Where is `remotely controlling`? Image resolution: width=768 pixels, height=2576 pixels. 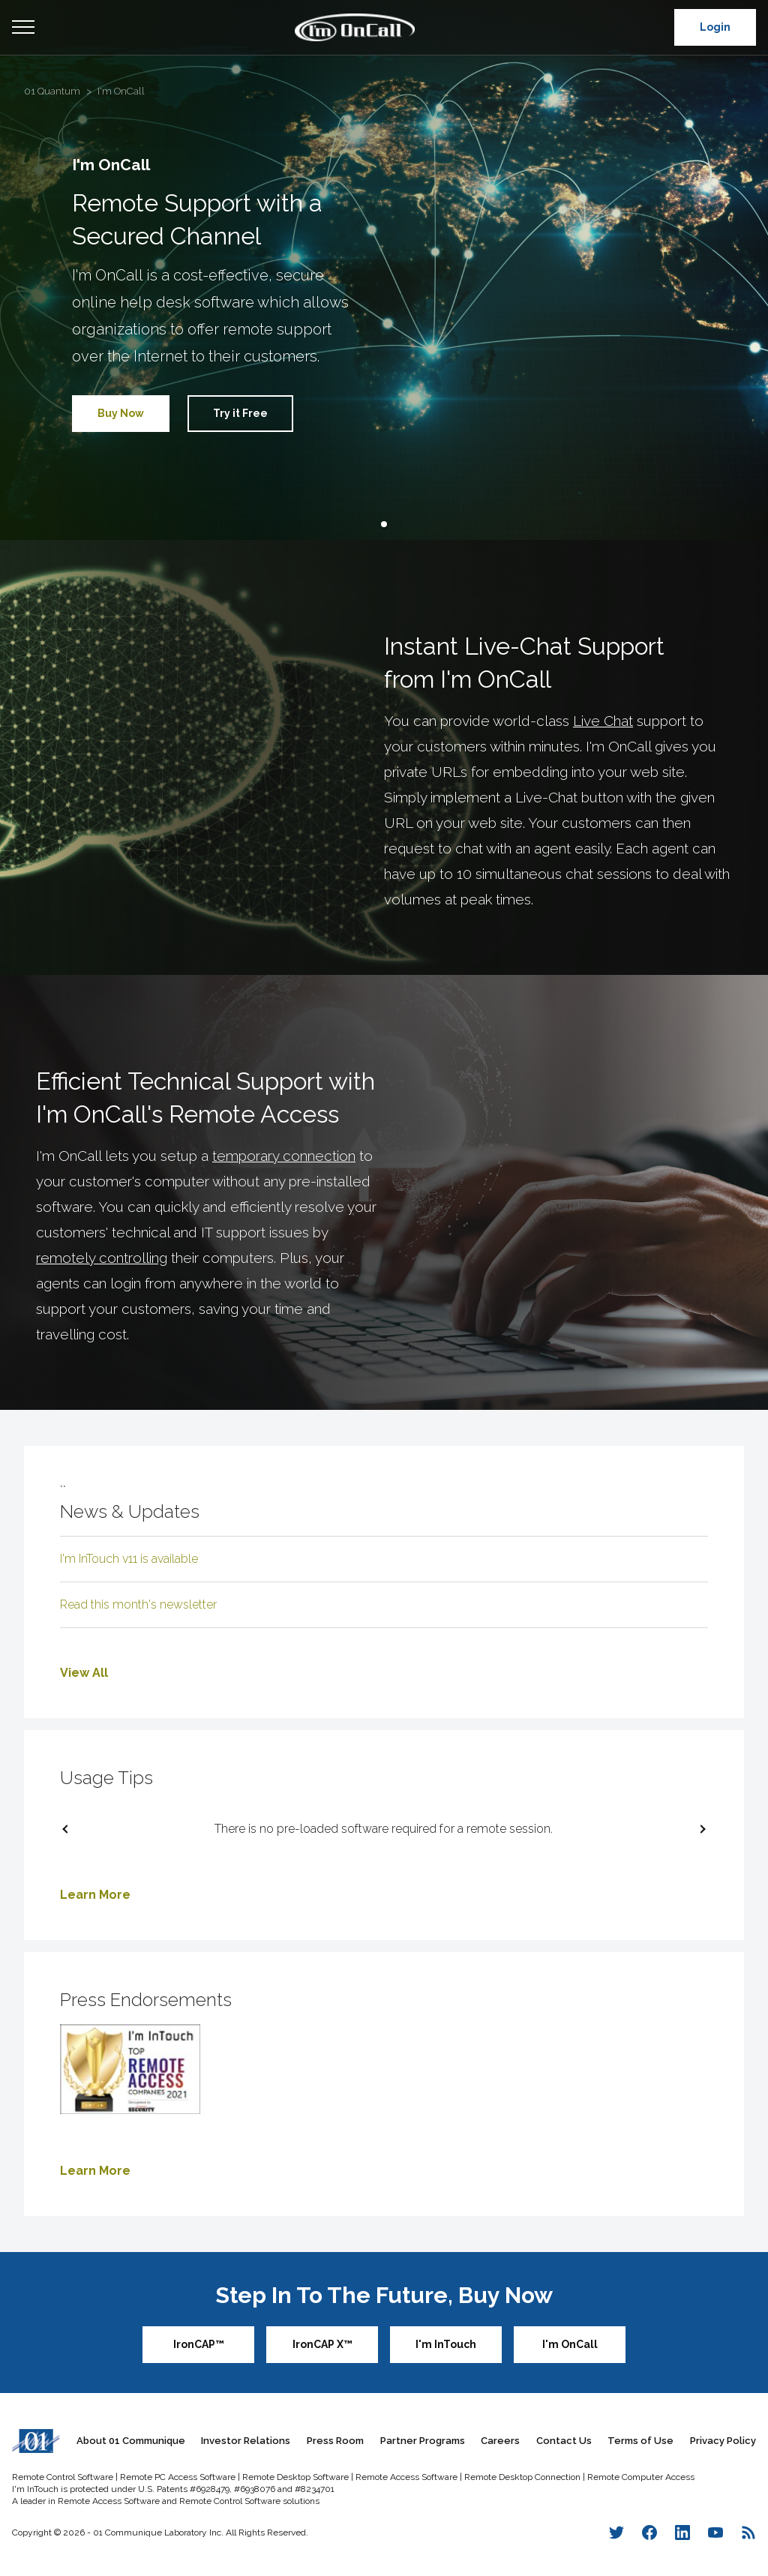
remotely controlling is located at coordinates (101, 1257).